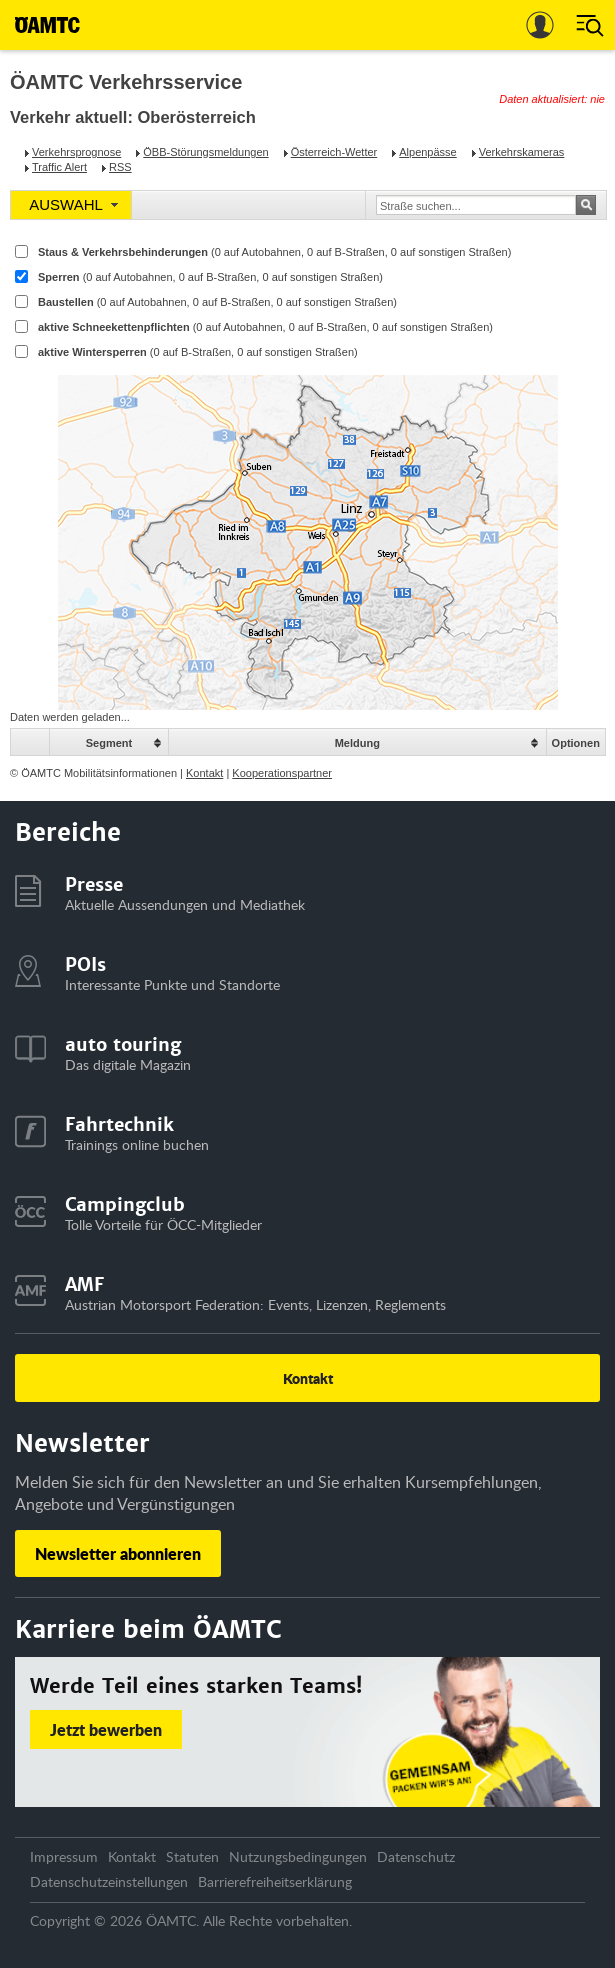 The height and width of the screenshot is (1968, 615). Describe the element at coordinates (522, 152) in the screenshot. I see `Verkehrskameras` at that location.